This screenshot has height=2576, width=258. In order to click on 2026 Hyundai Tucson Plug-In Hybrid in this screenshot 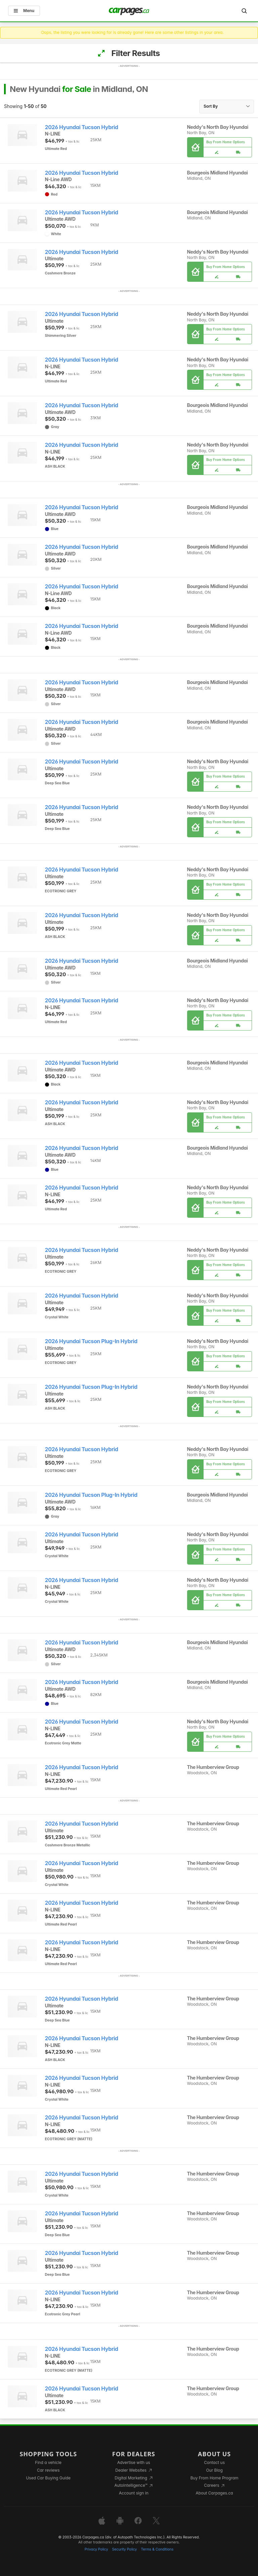, I will do `click(91, 1341)`.